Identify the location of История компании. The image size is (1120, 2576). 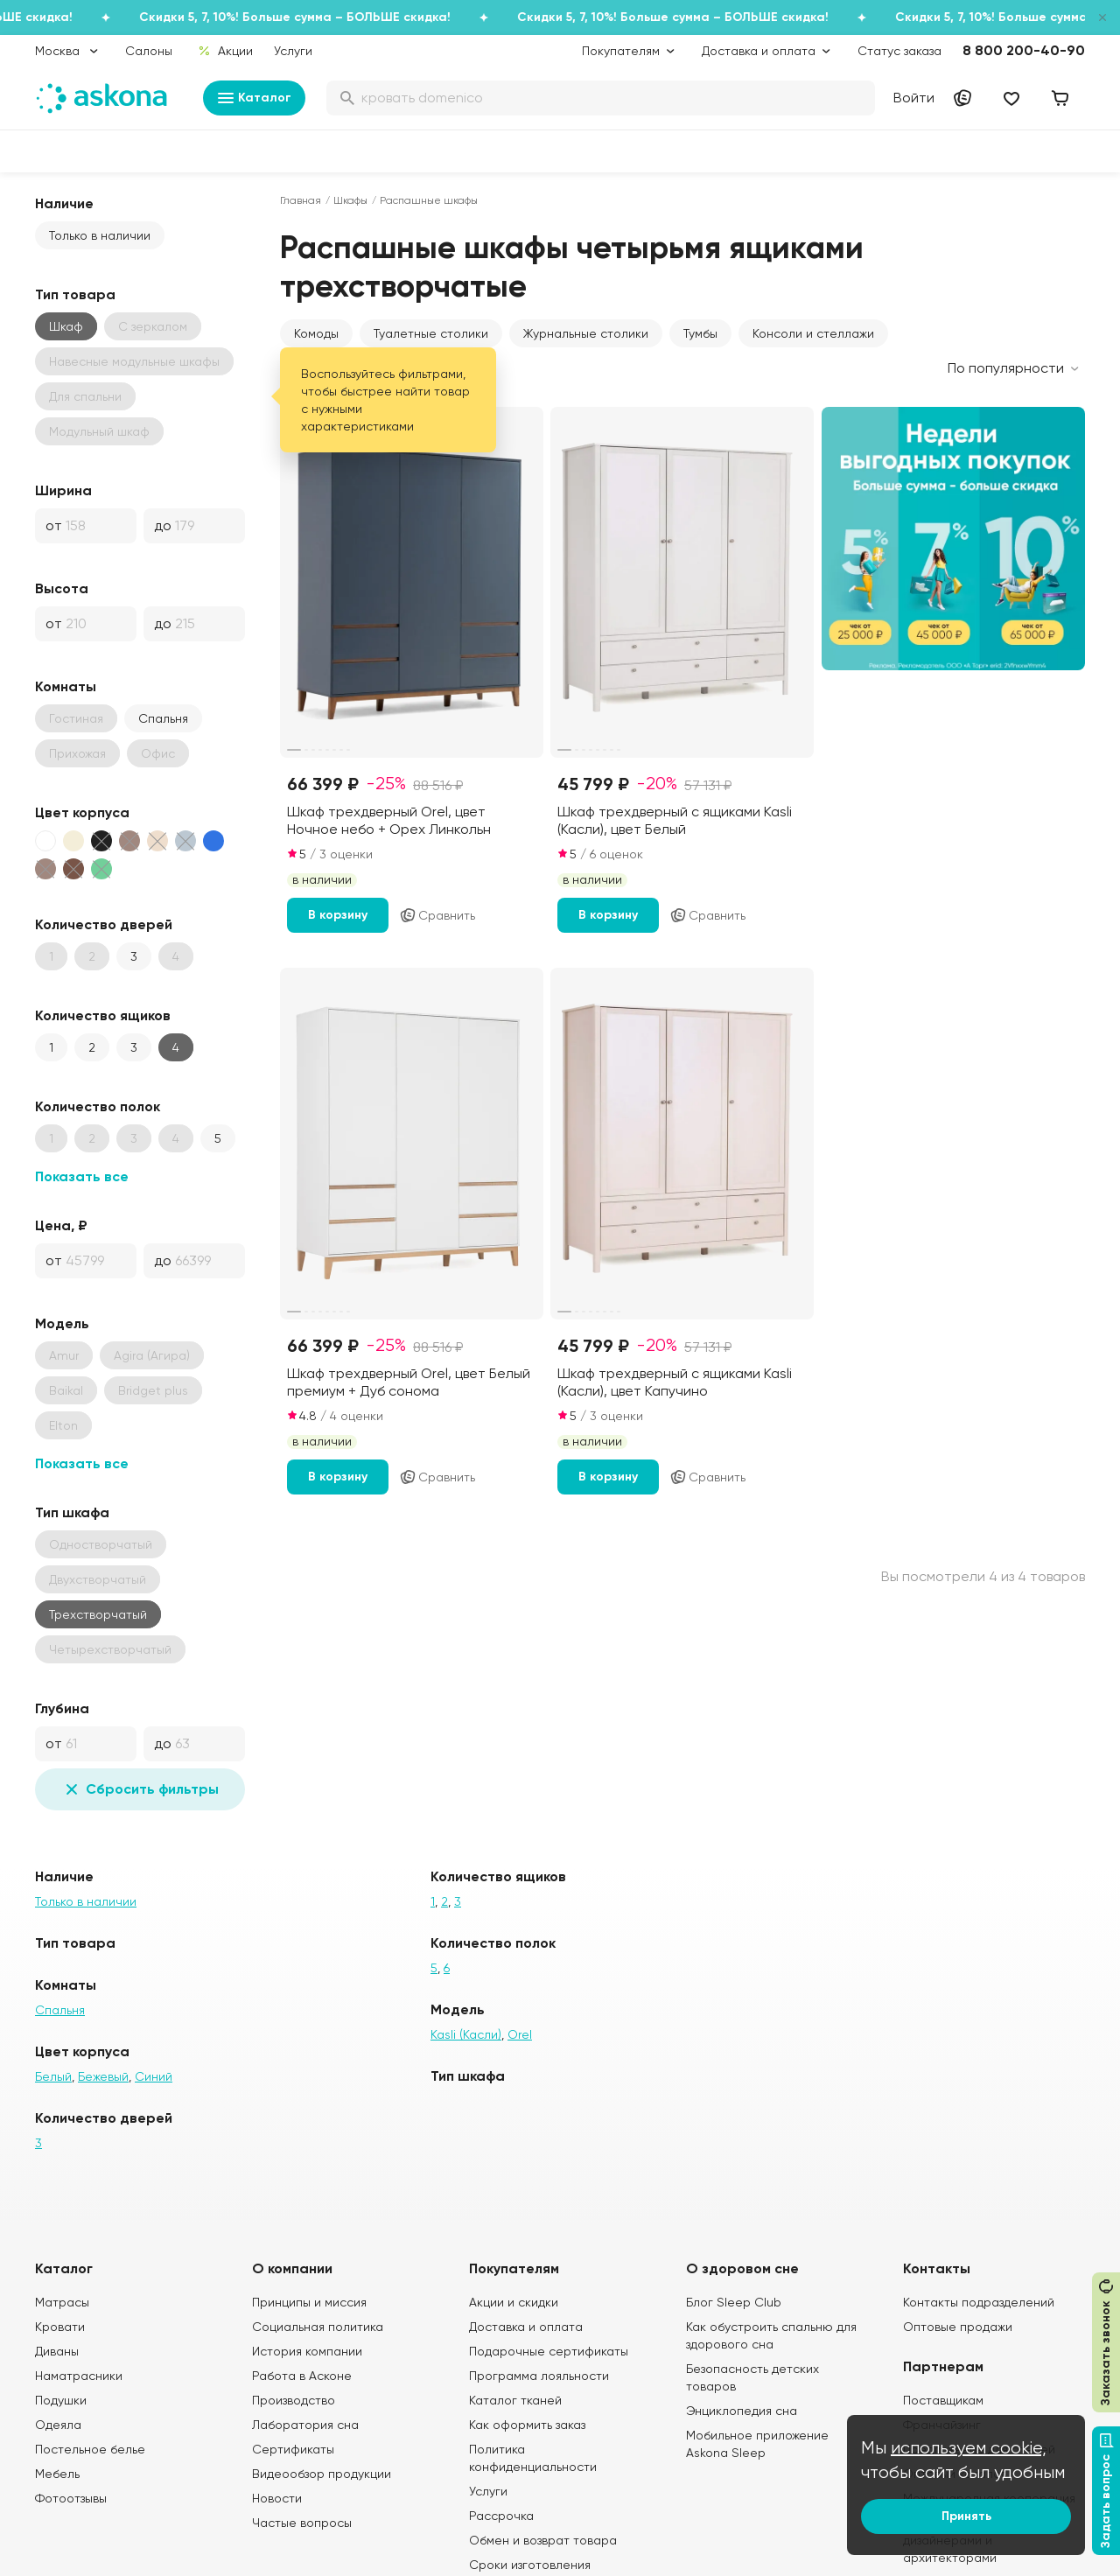
(307, 2351).